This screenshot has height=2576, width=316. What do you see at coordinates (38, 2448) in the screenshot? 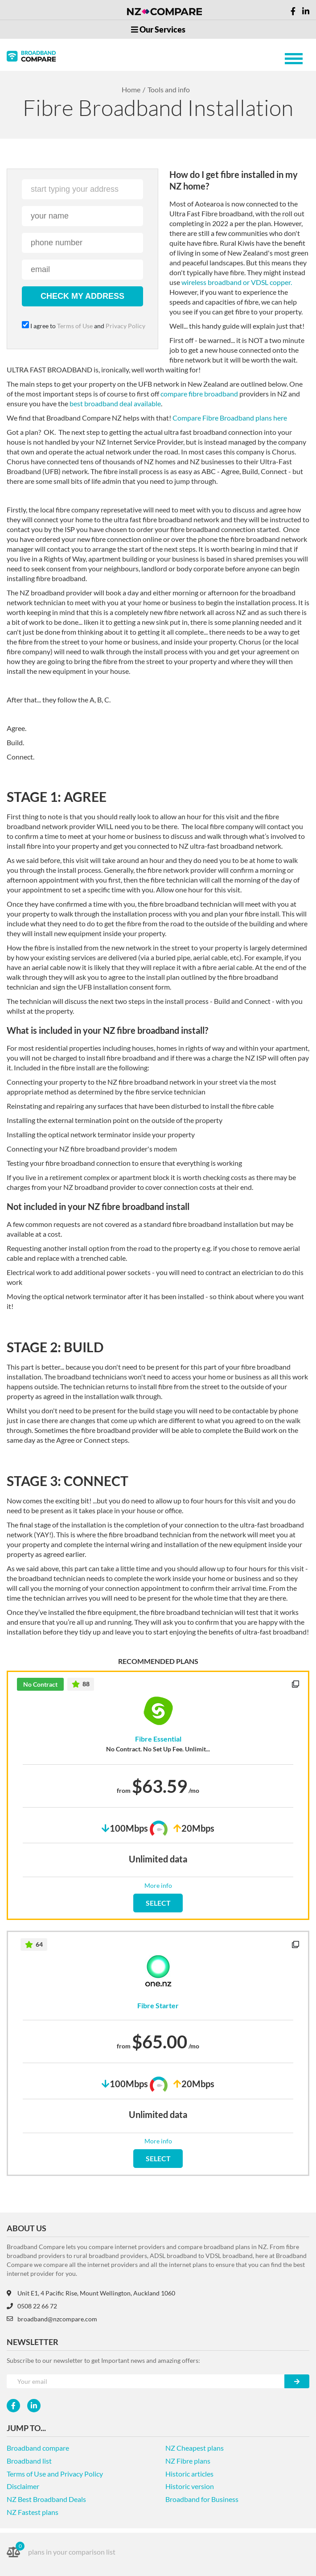
I see `Broadband compare` at bounding box center [38, 2448].